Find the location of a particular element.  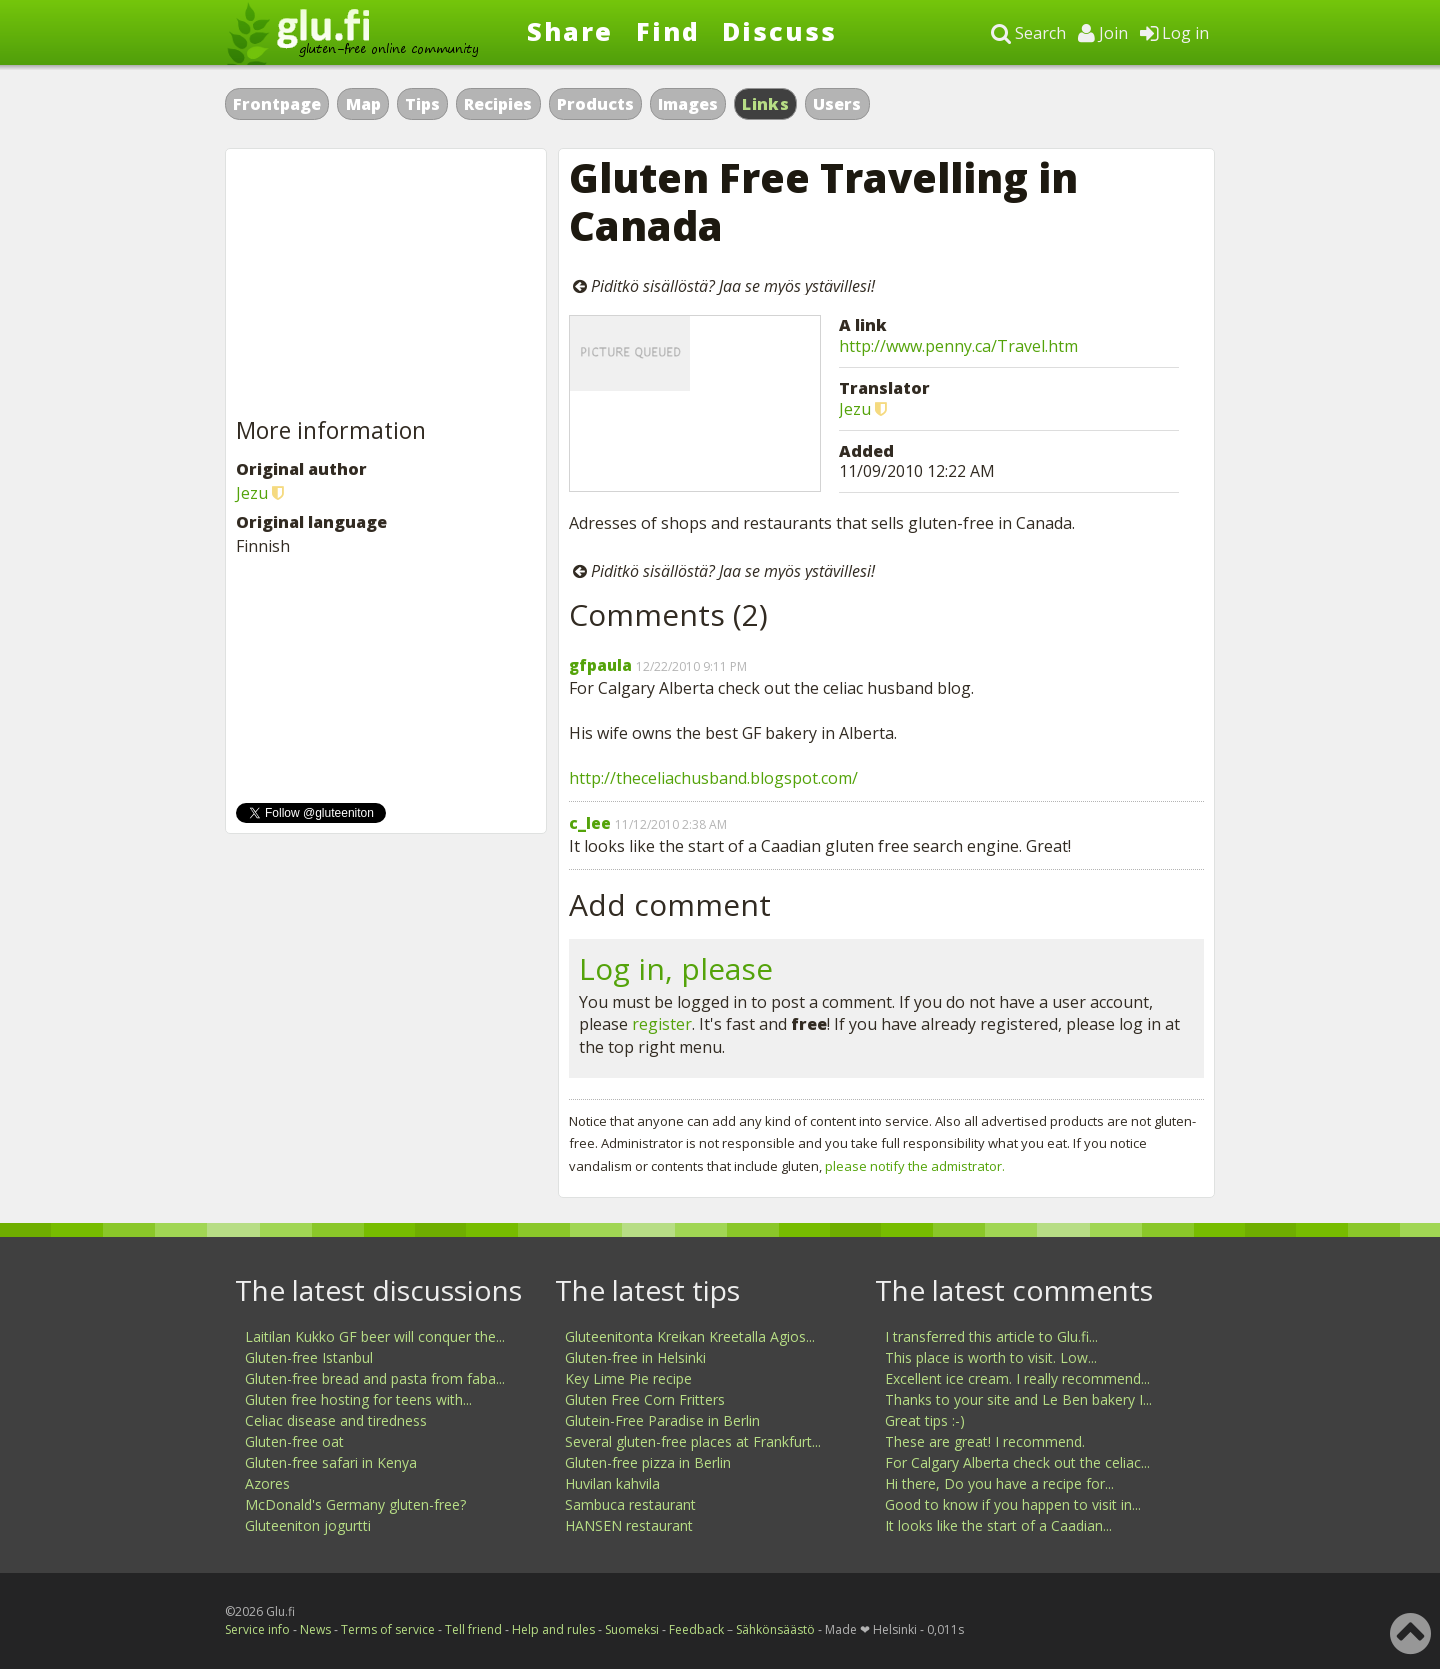

Gluten-free in Helsinki is located at coordinates (635, 1357).